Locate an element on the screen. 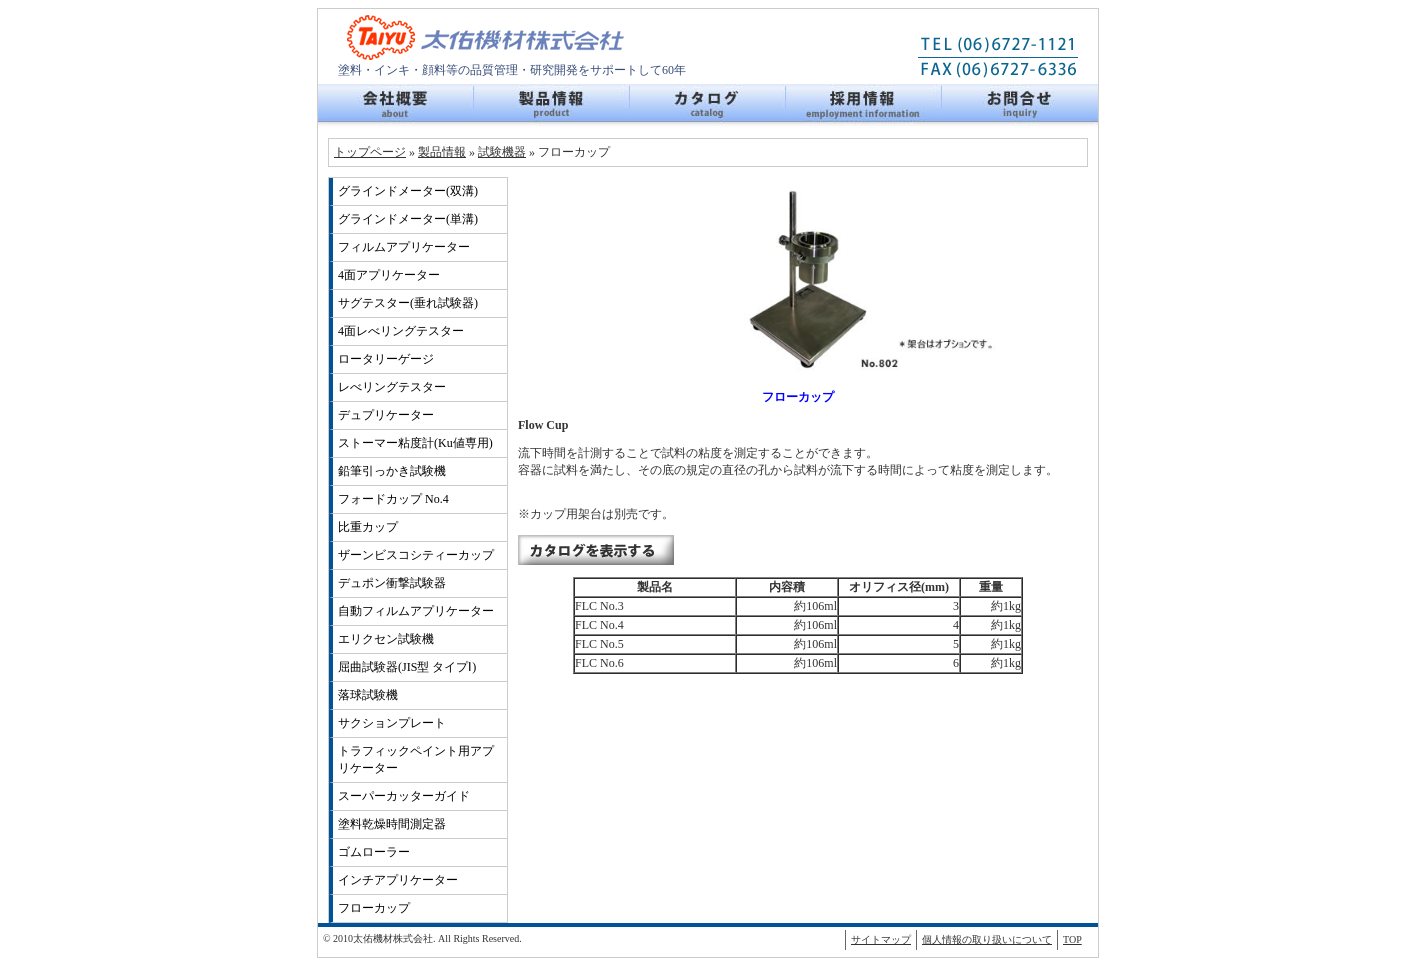 This screenshot has height=966, width=1416. フィルムアプリケーター is located at coordinates (404, 247).